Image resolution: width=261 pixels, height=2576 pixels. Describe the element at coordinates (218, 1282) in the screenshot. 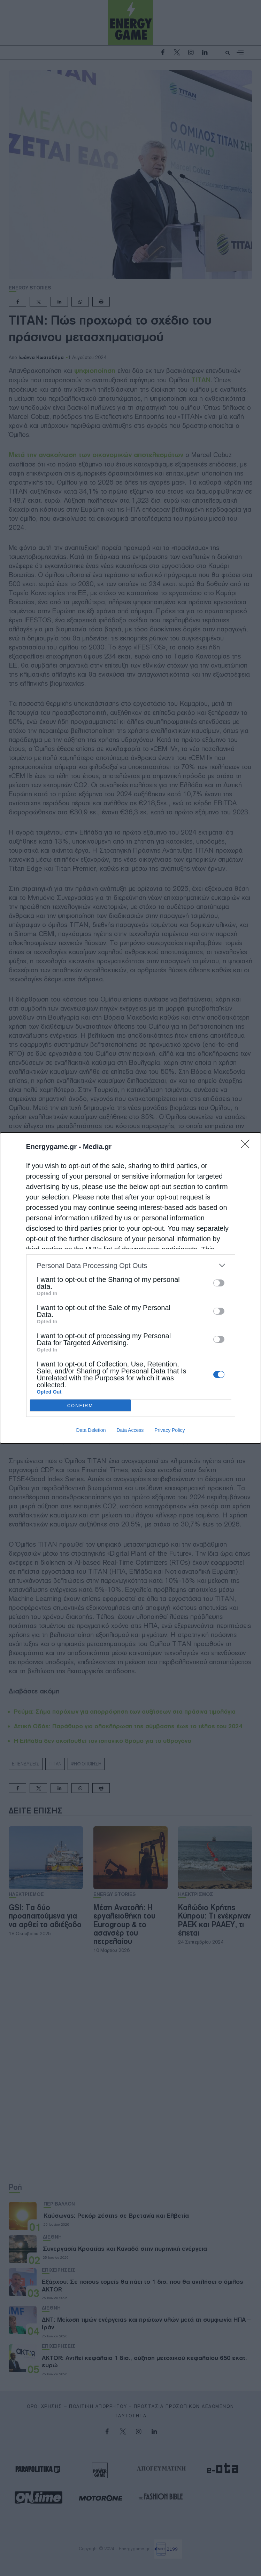

I see `[switch]` at that location.